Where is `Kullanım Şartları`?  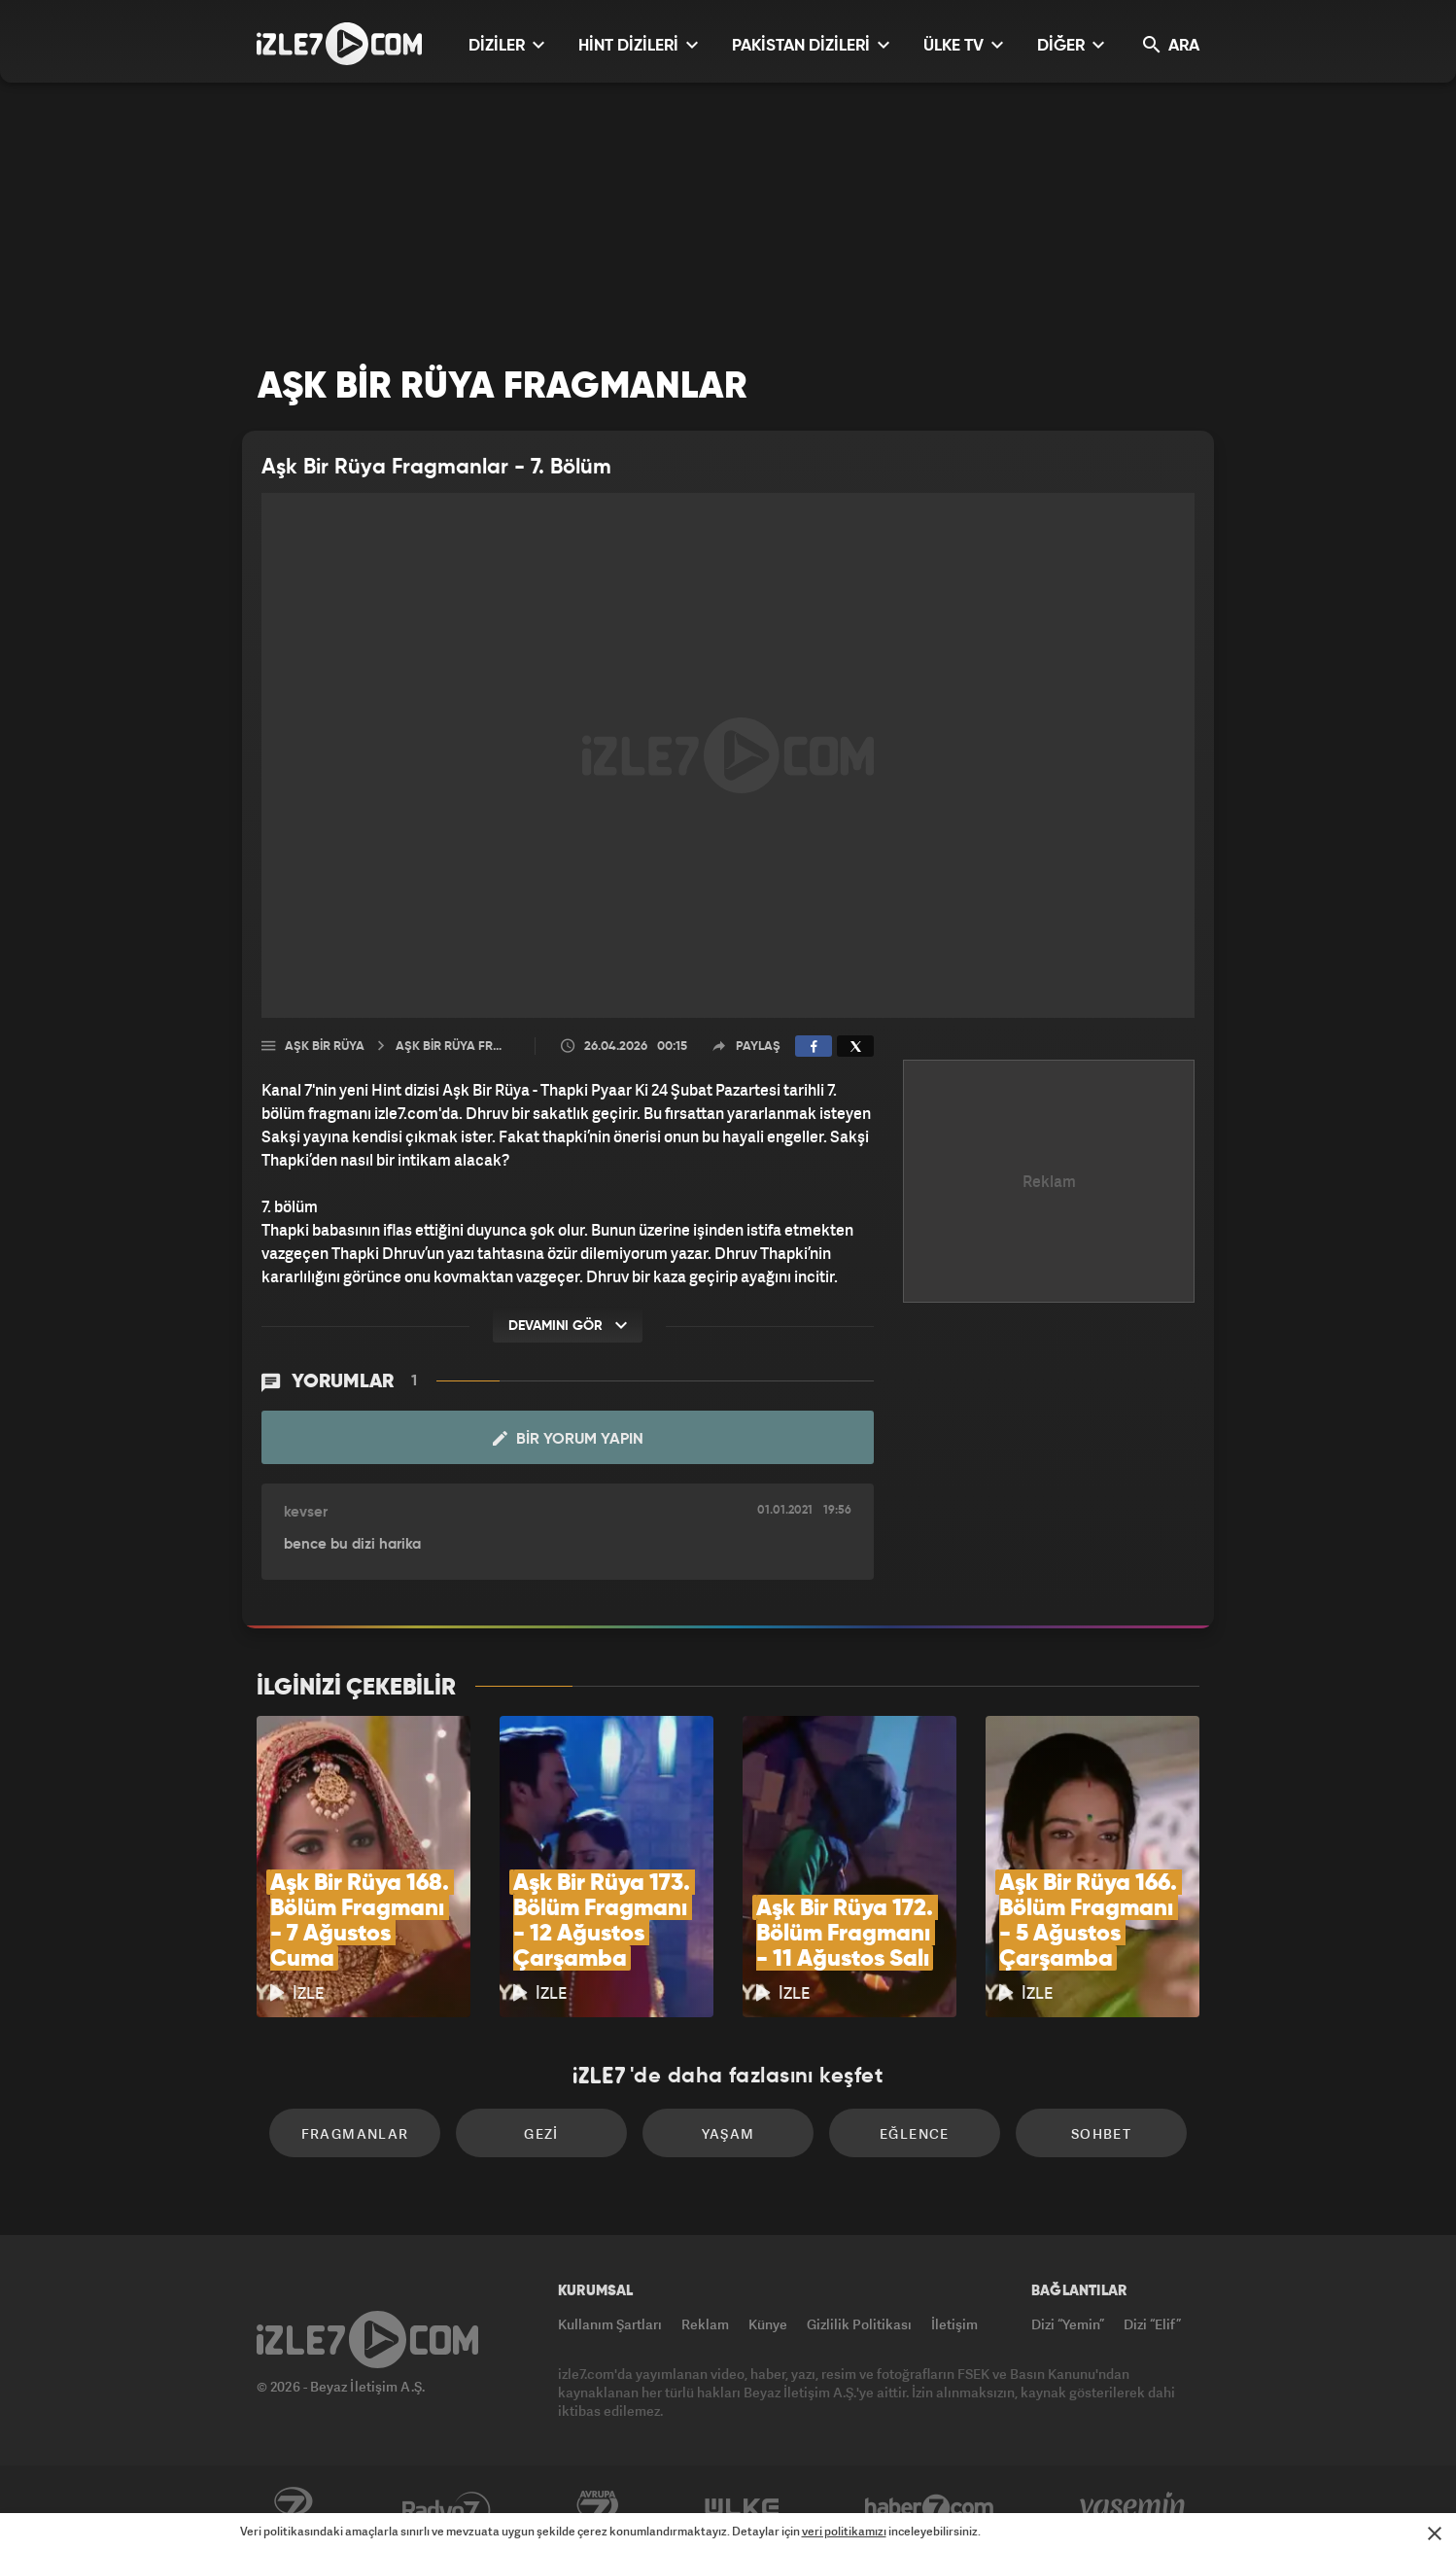 Kullanım Şartları is located at coordinates (610, 2324).